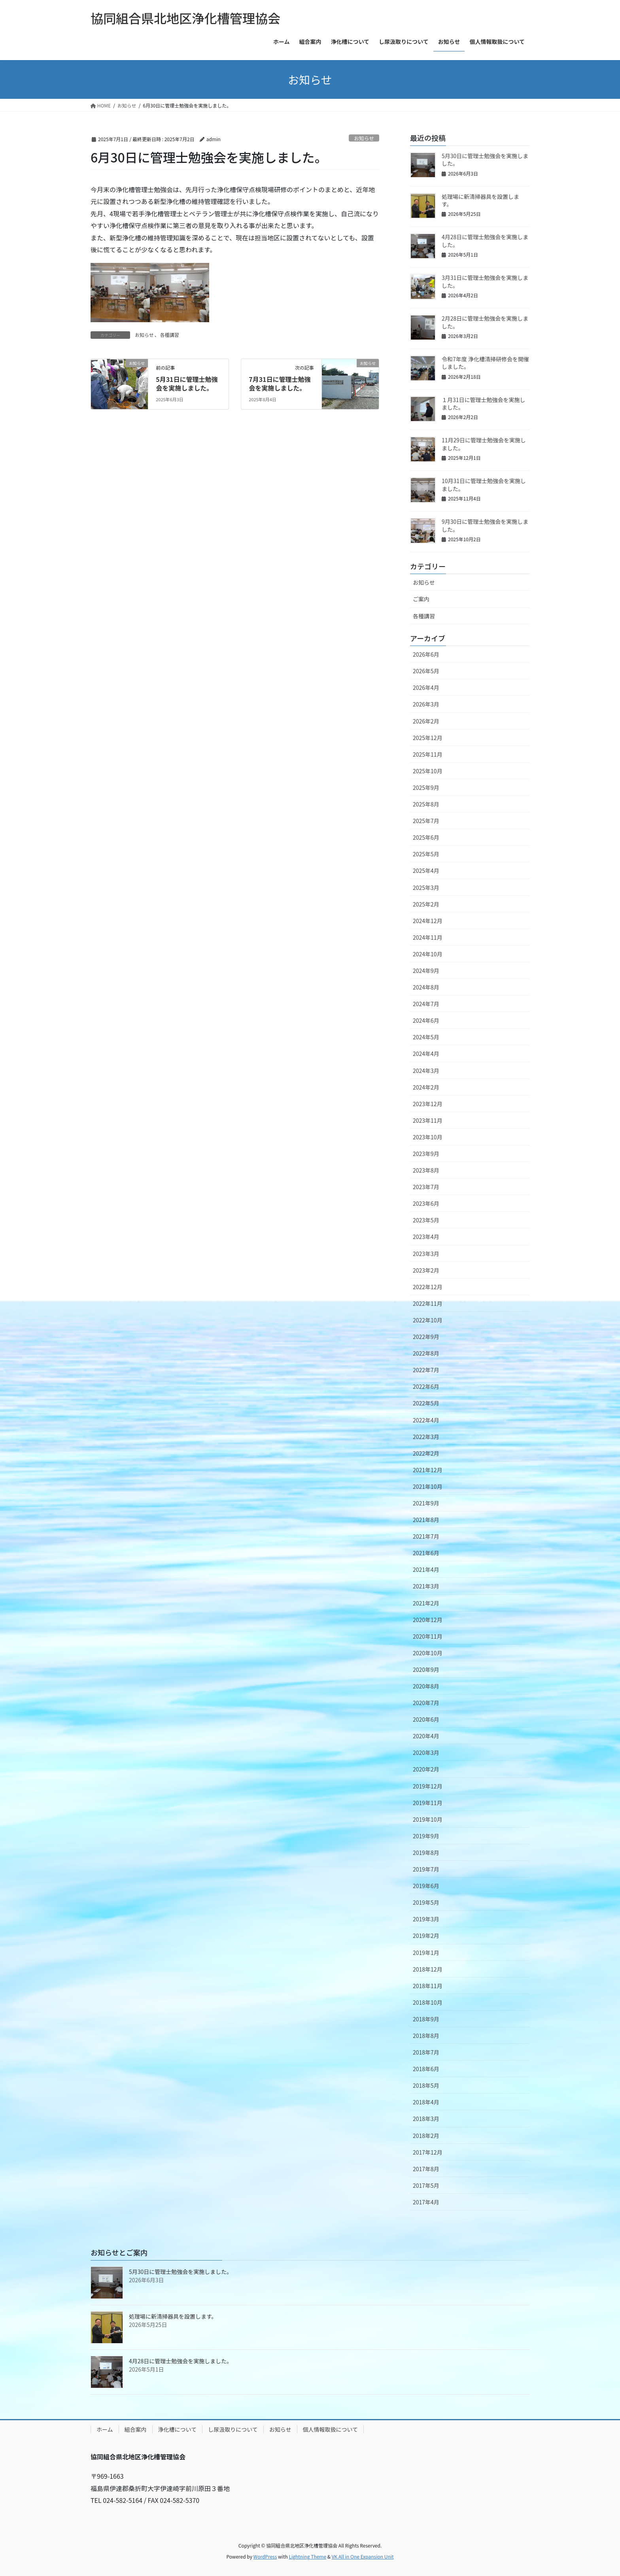  I want to click on 2020年9月, so click(426, 1669).